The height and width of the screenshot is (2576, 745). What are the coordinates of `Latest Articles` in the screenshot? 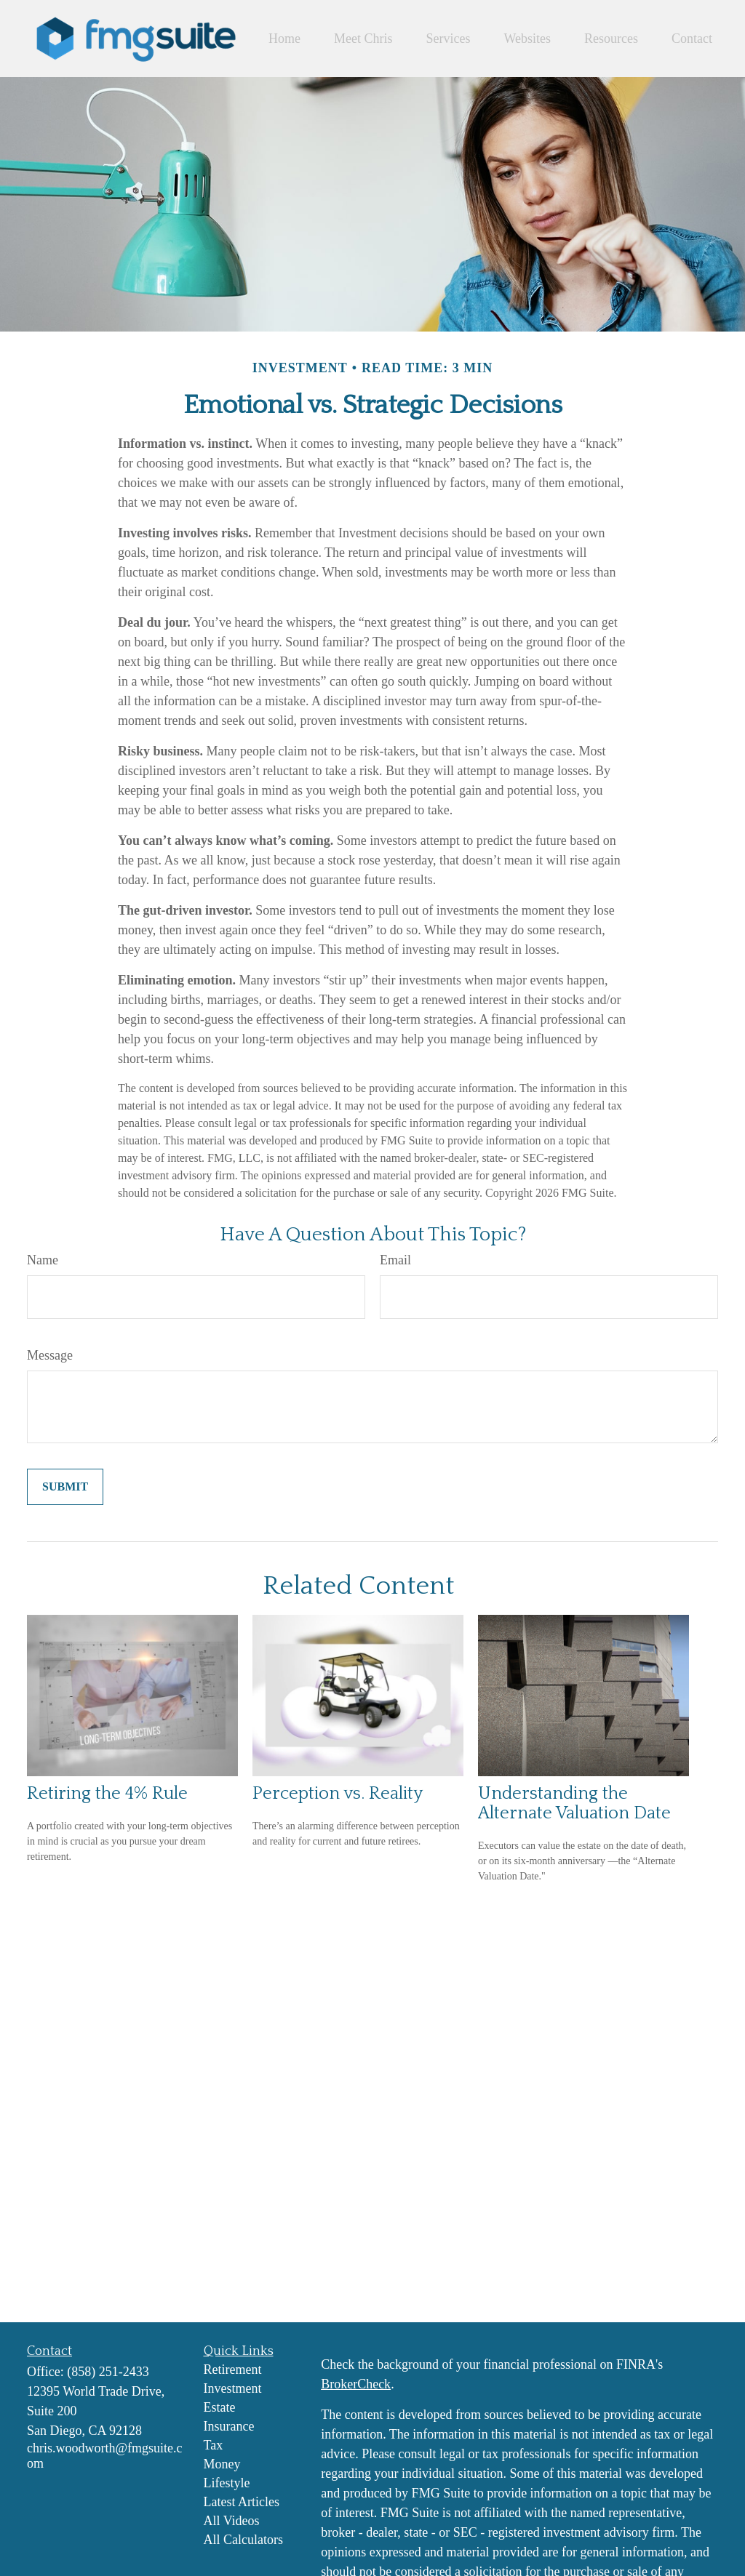 It's located at (241, 2502).